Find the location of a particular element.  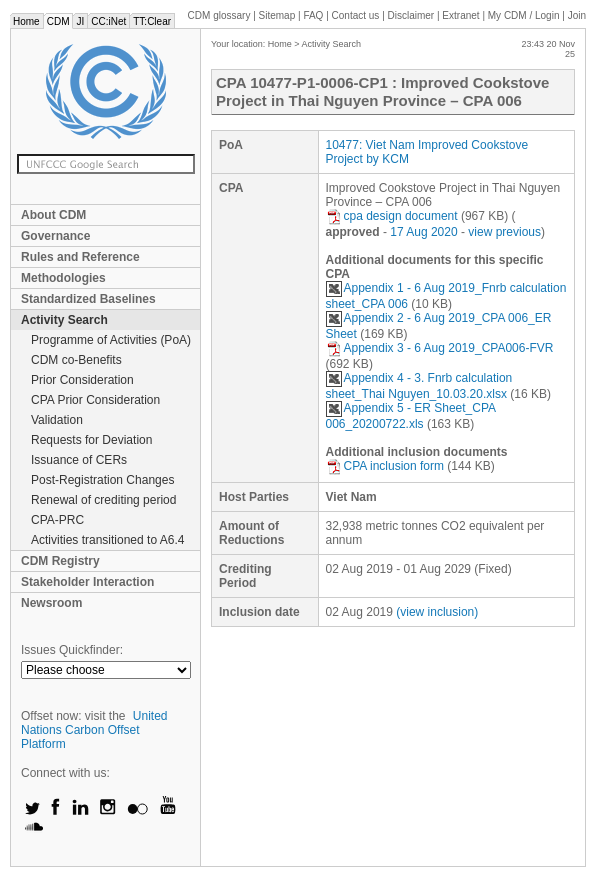

JI is located at coordinates (80, 21).